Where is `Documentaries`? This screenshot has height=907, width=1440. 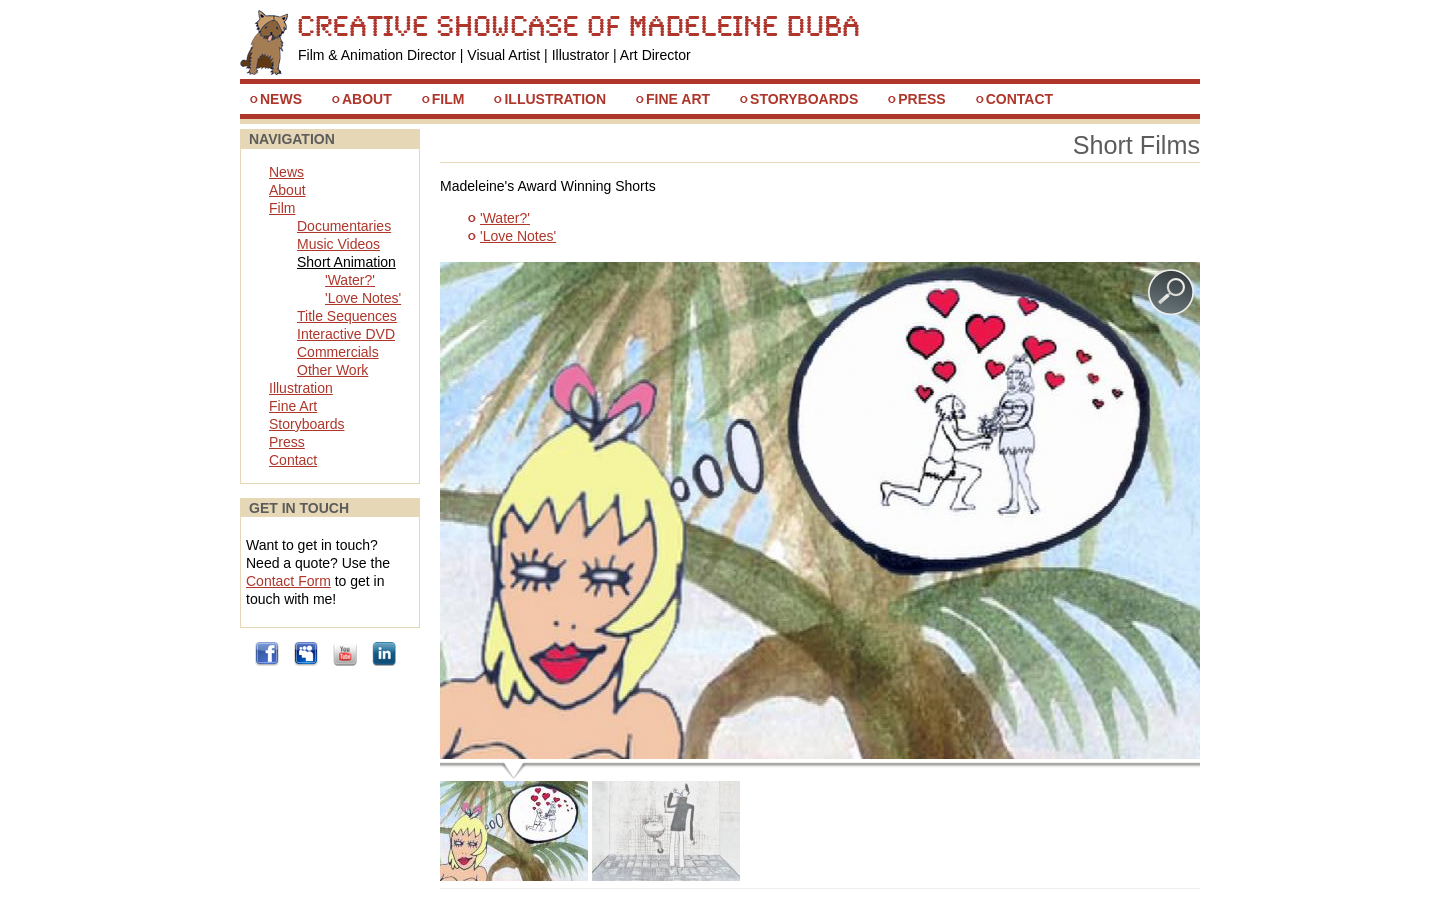
Documentaries is located at coordinates (344, 226).